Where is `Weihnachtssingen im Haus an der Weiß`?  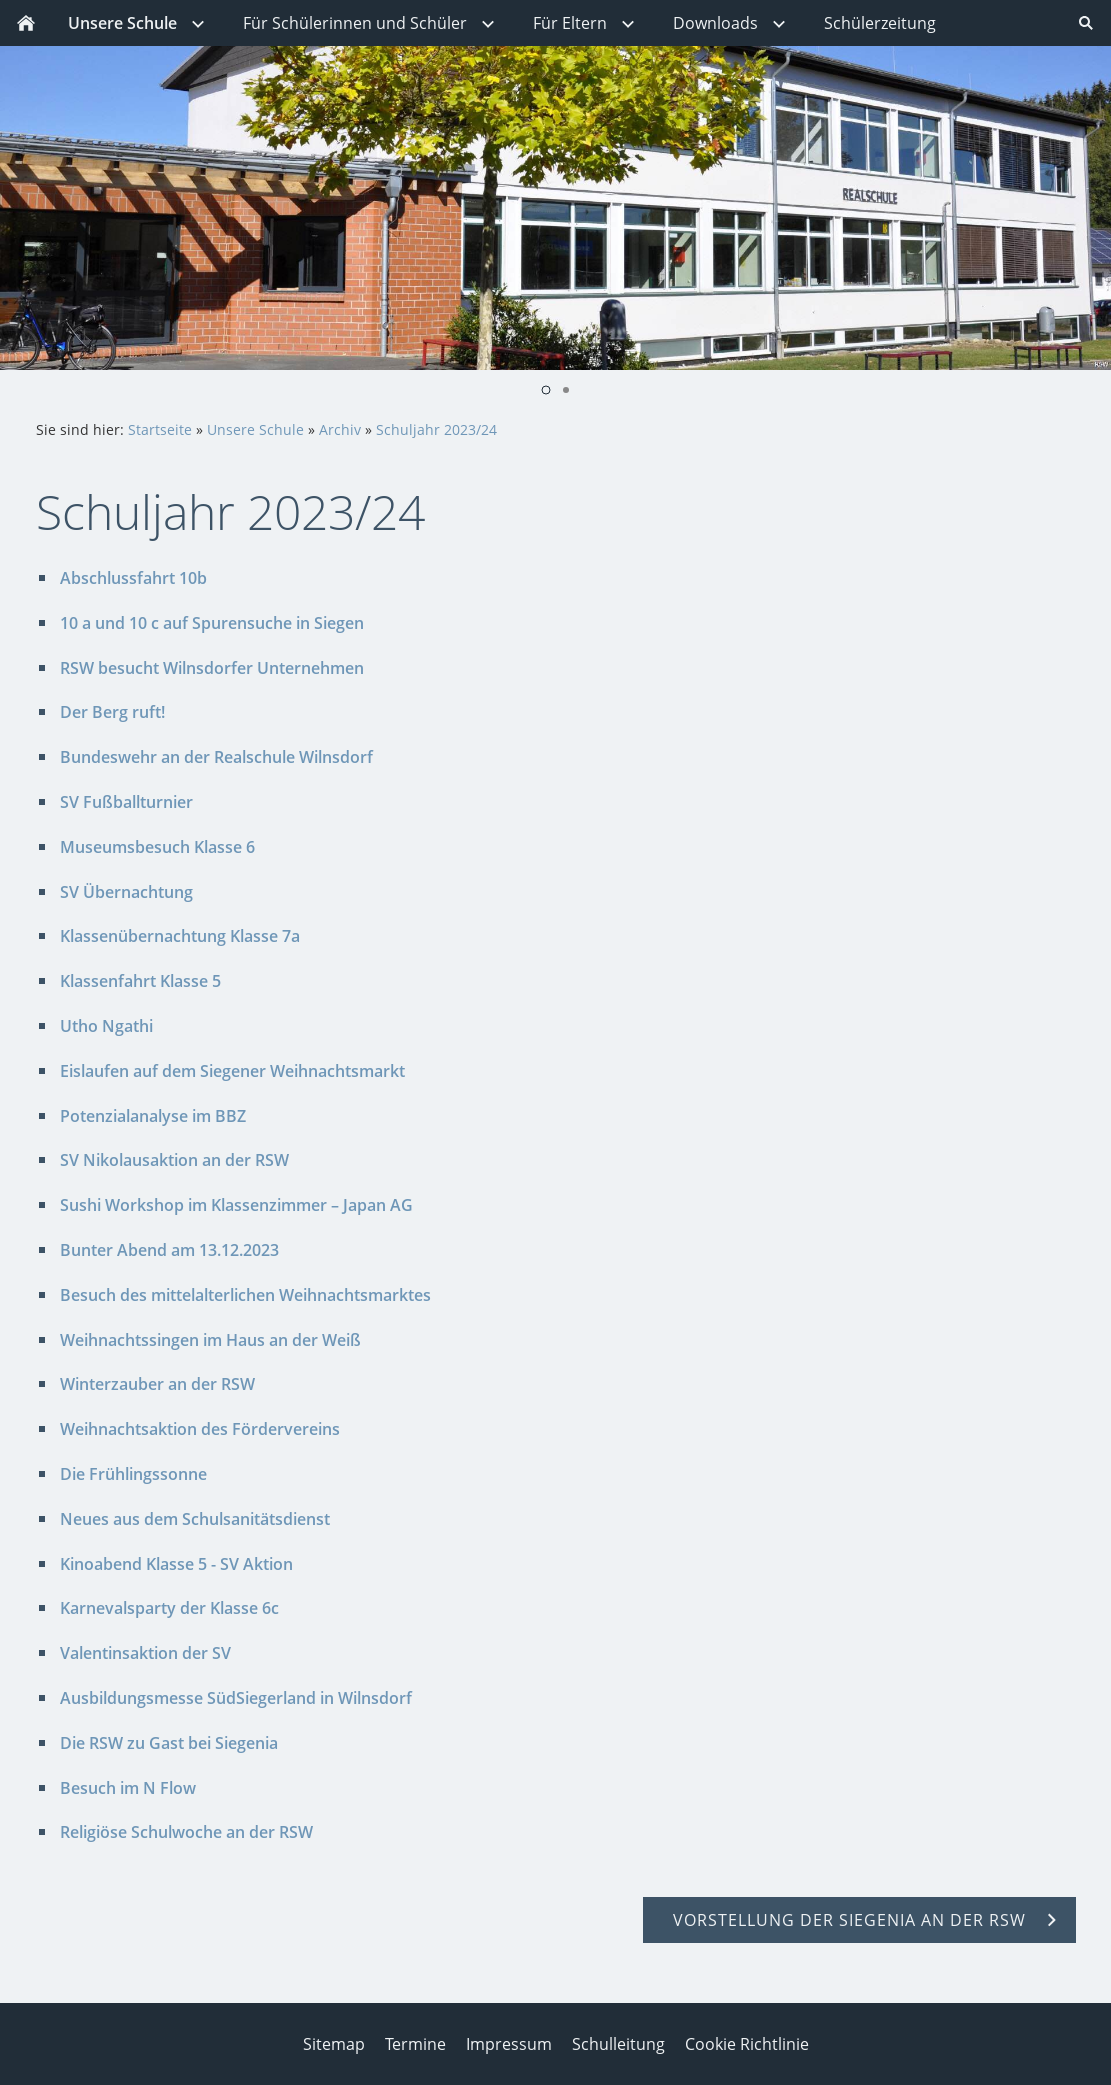
Weihnachtssingen im Haus an der Weiß is located at coordinates (210, 1340).